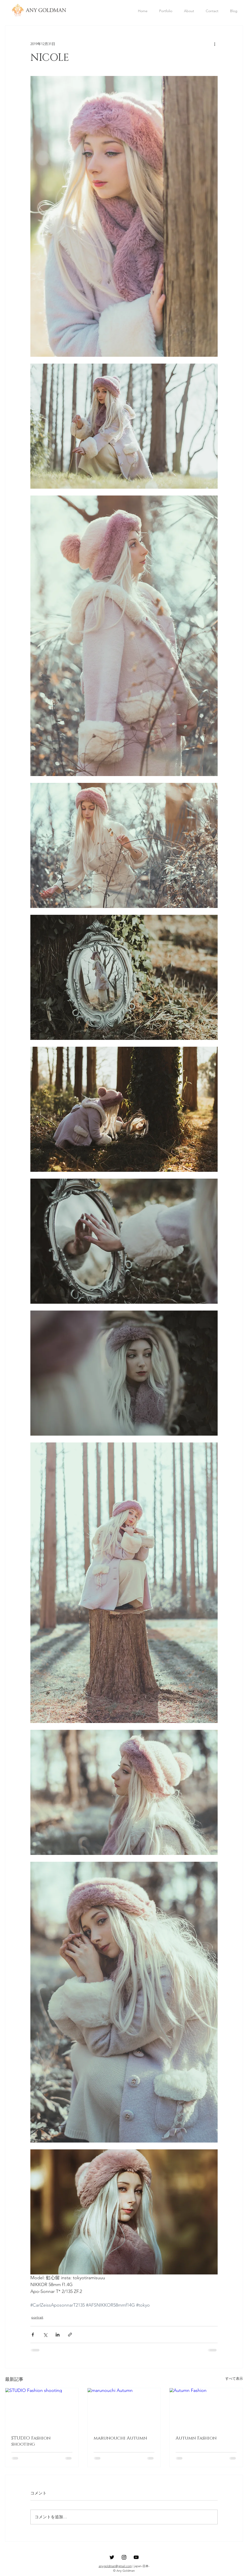 The image size is (248, 2576). What do you see at coordinates (112, 2557) in the screenshot?
I see `[Black Twitter Icon]` at bounding box center [112, 2557].